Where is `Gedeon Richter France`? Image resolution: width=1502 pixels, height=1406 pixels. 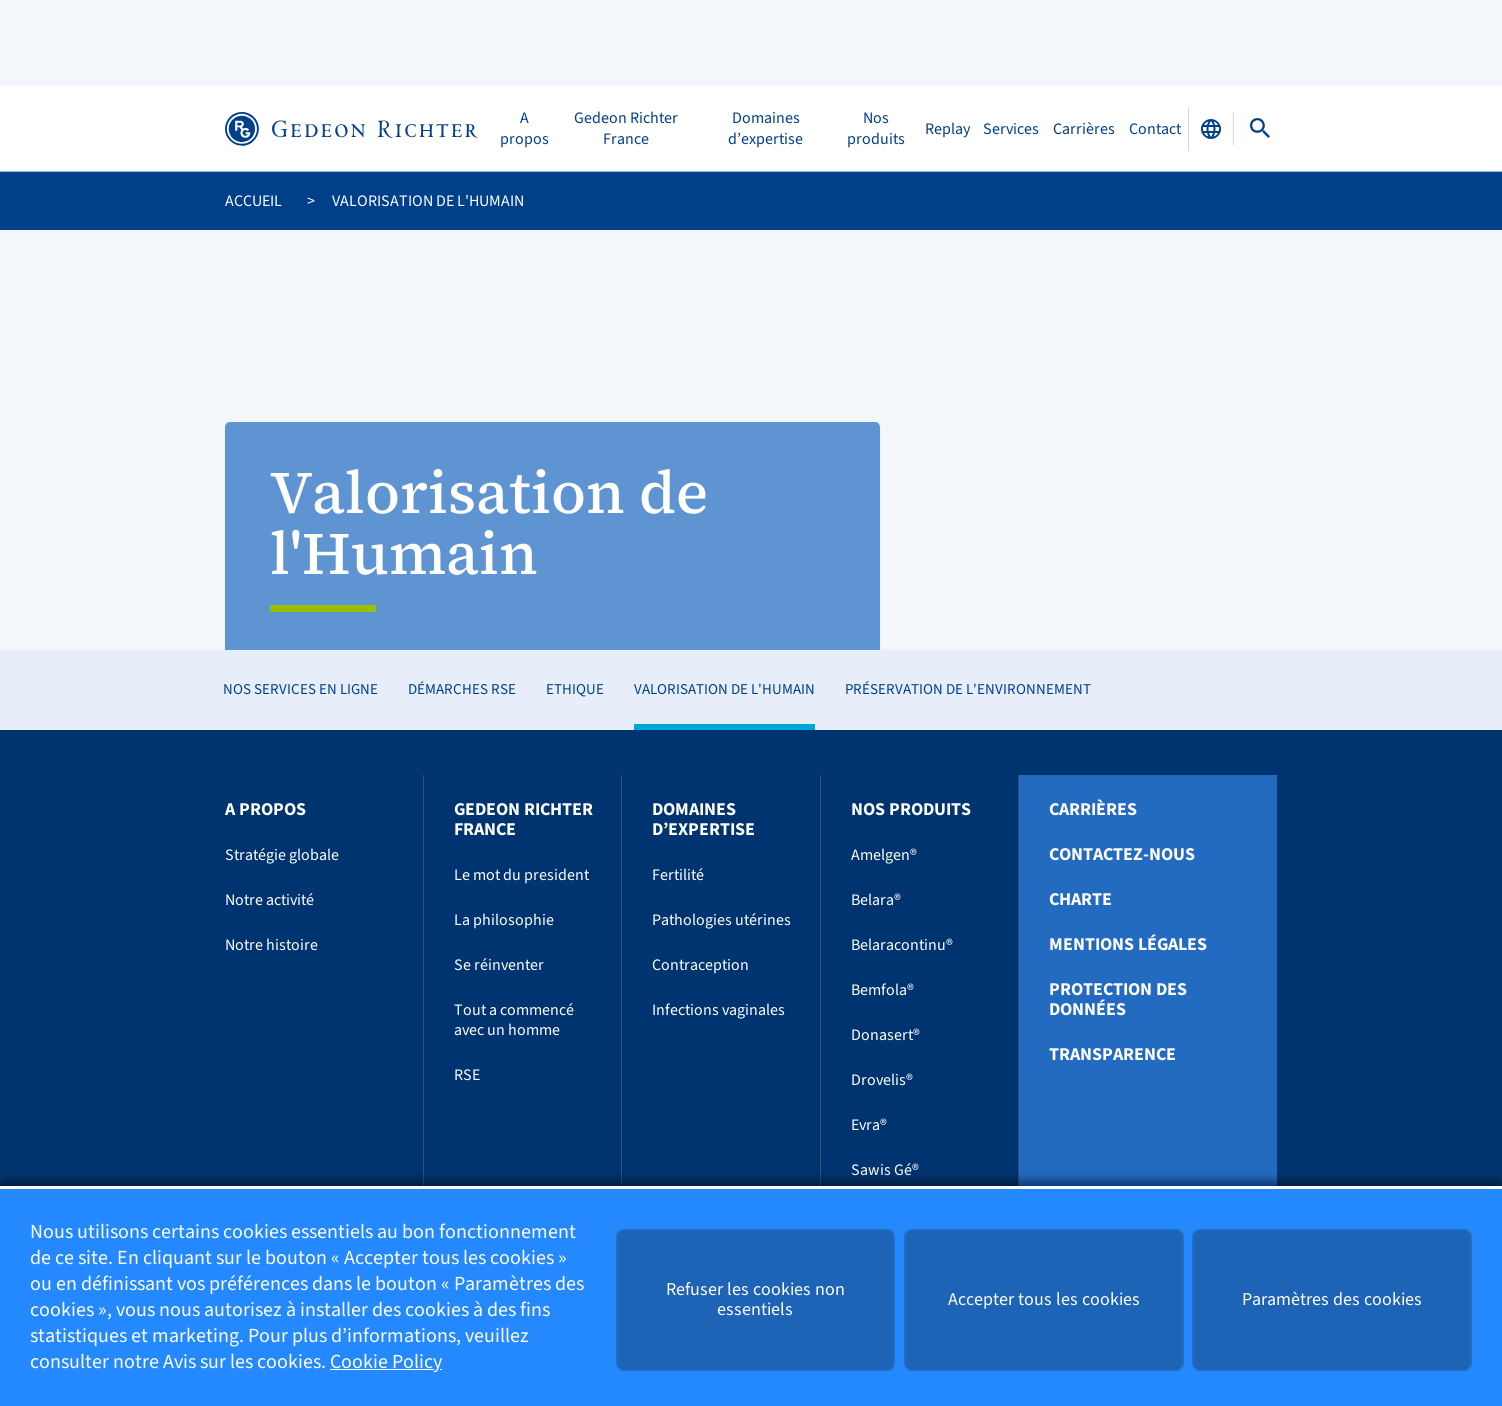
Gedeon Richter France is located at coordinates (626, 129).